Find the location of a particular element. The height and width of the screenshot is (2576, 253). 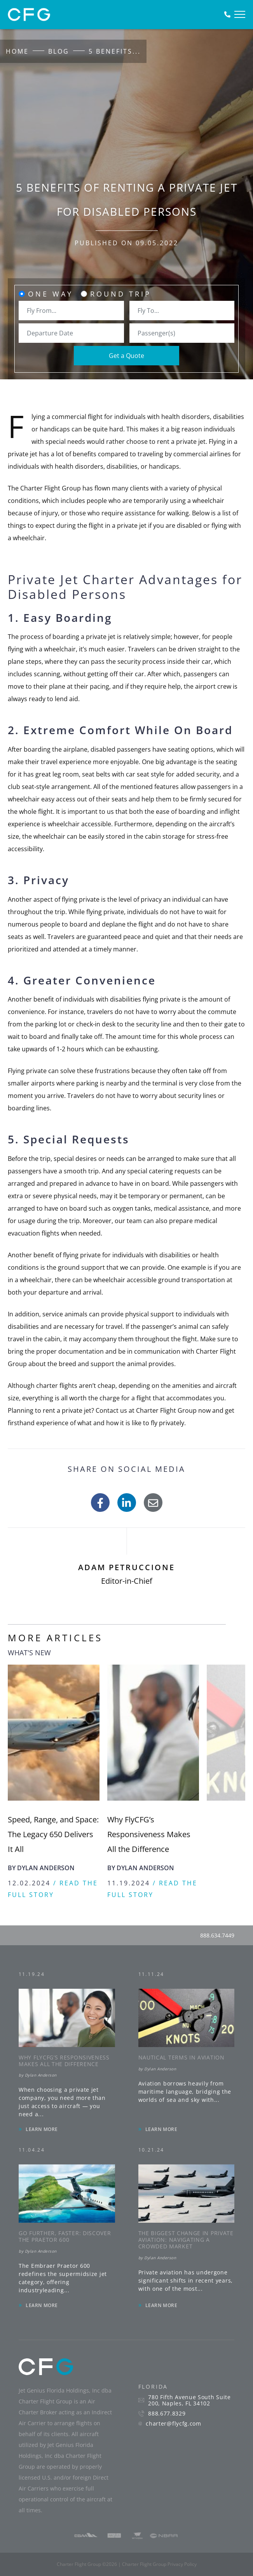

888.677.8329 is located at coordinates (166, 2413).